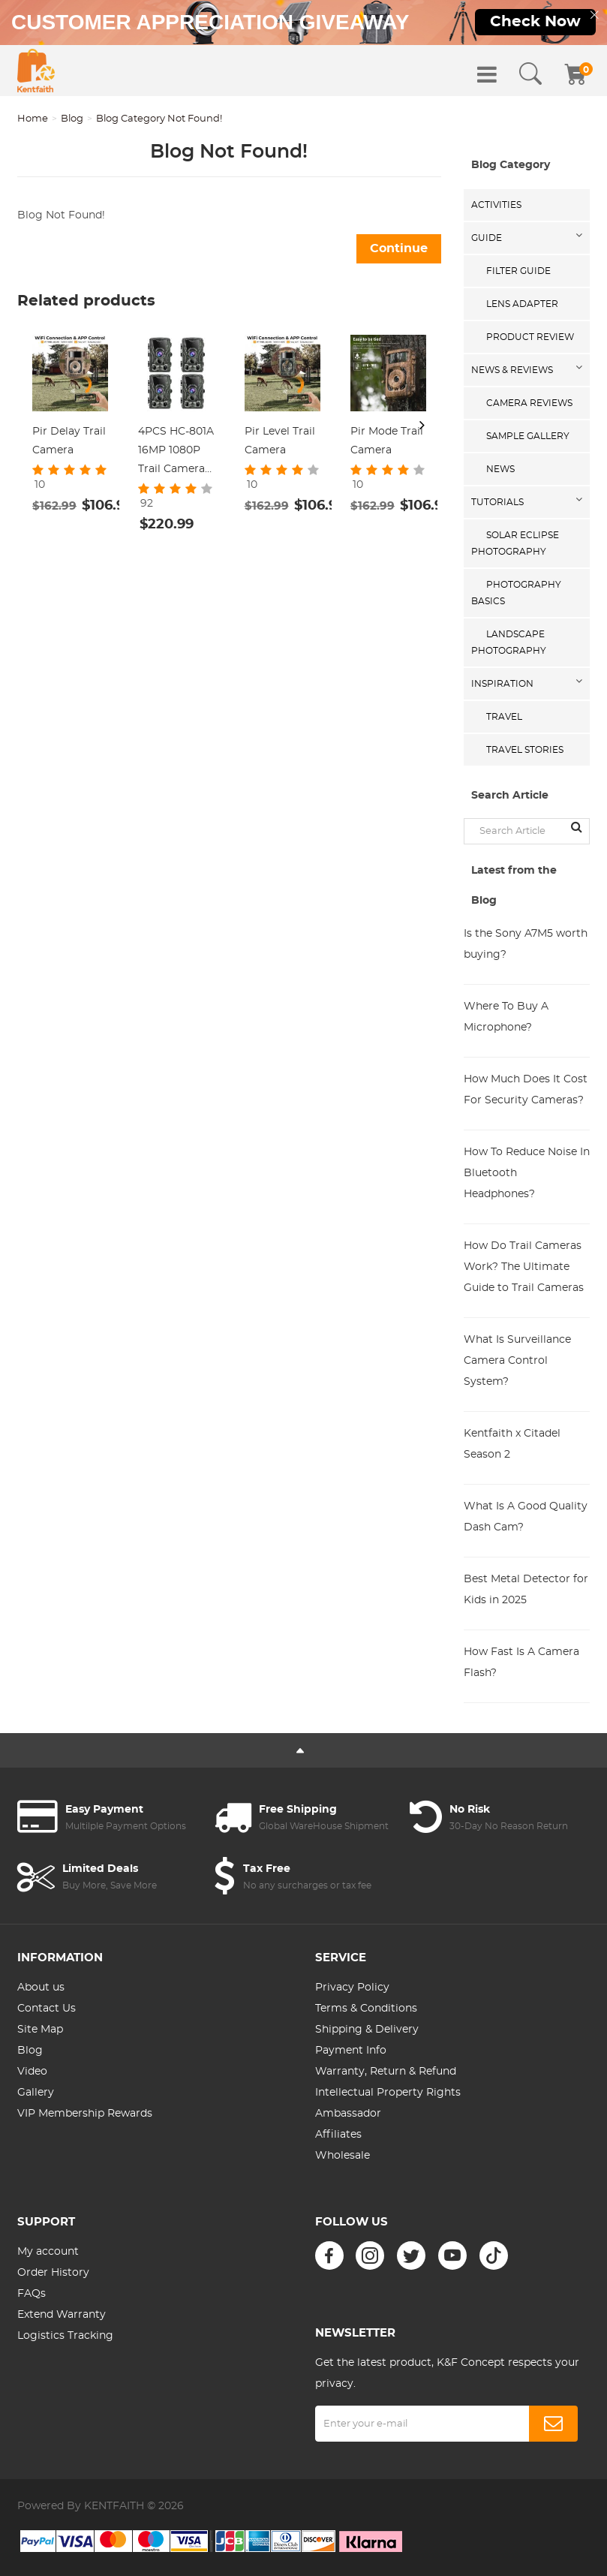 Image resolution: width=607 pixels, height=2576 pixels. What do you see at coordinates (502, 683) in the screenshot?
I see `Inspiration` at bounding box center [502, 683].